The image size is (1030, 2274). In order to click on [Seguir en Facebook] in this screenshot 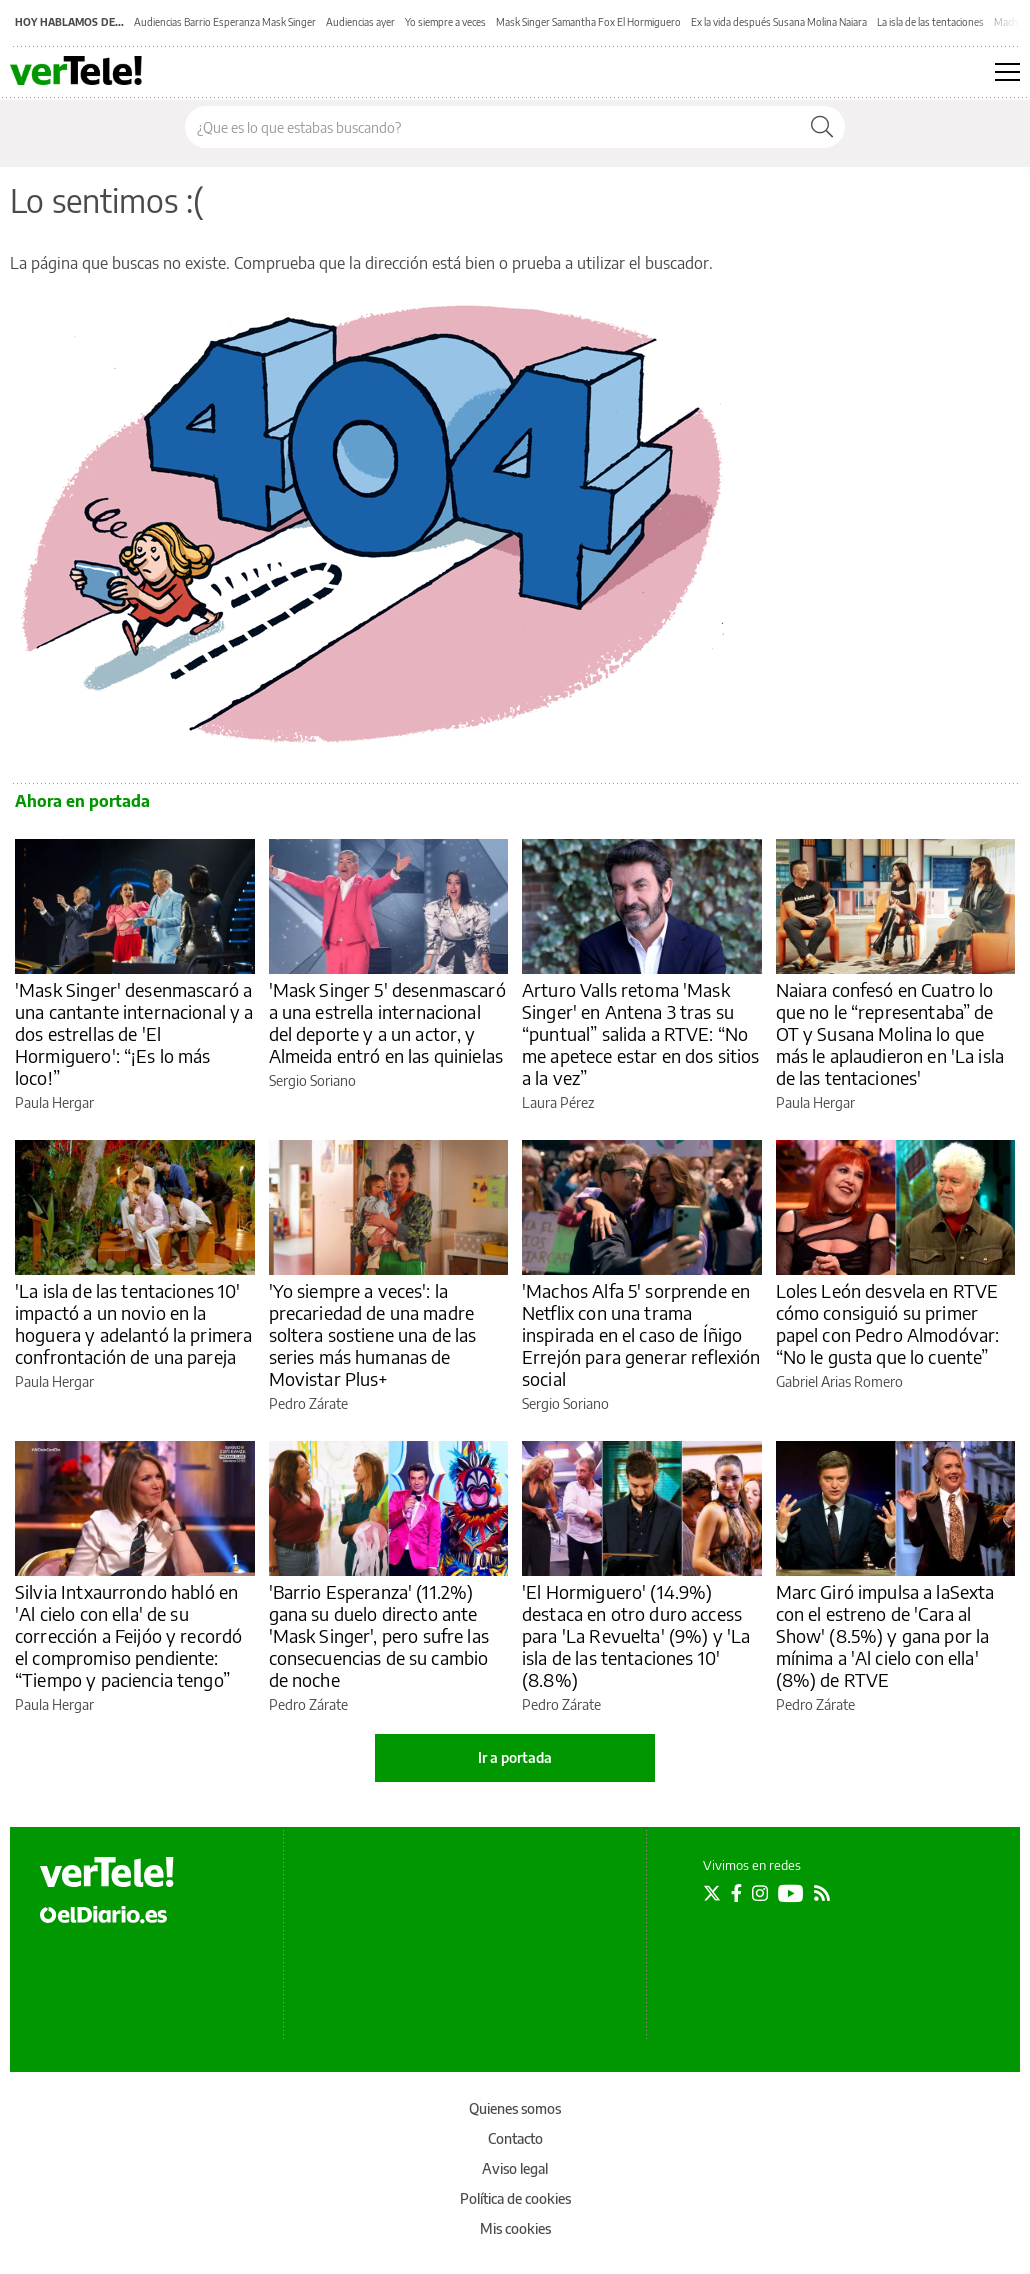, I will do `click(736, 1893)`.